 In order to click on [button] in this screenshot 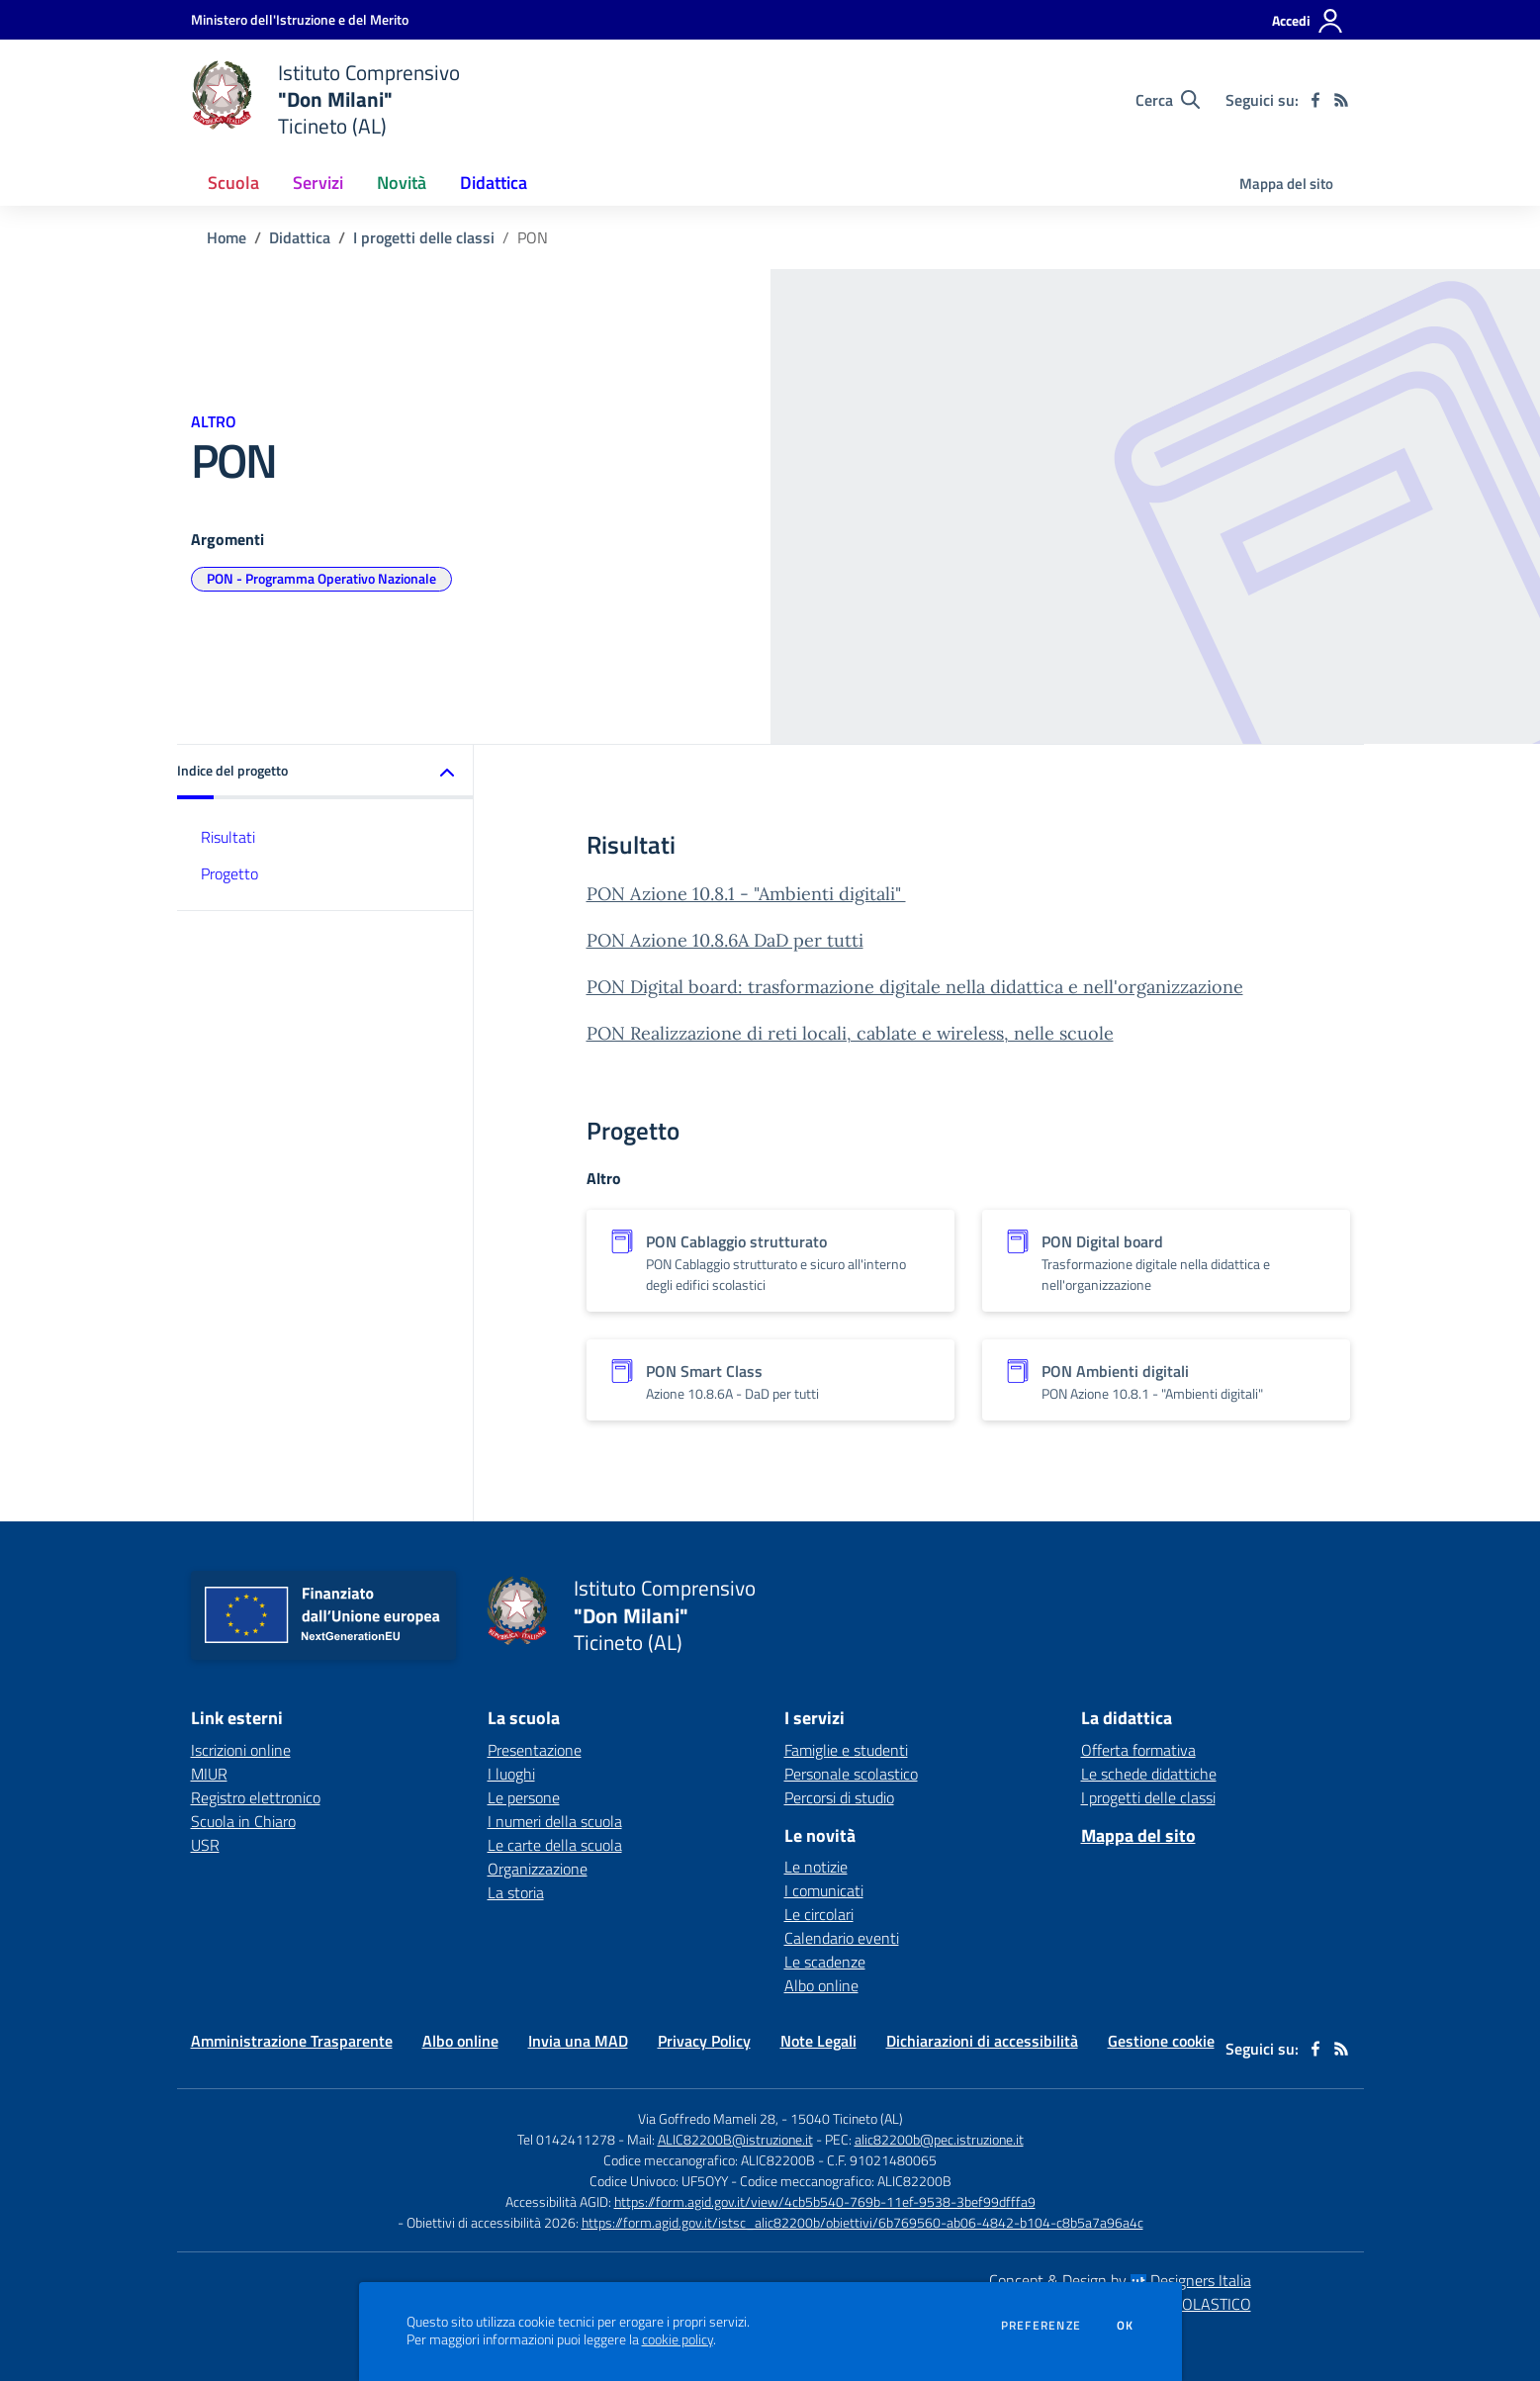, I will do `click(325, 772)`.